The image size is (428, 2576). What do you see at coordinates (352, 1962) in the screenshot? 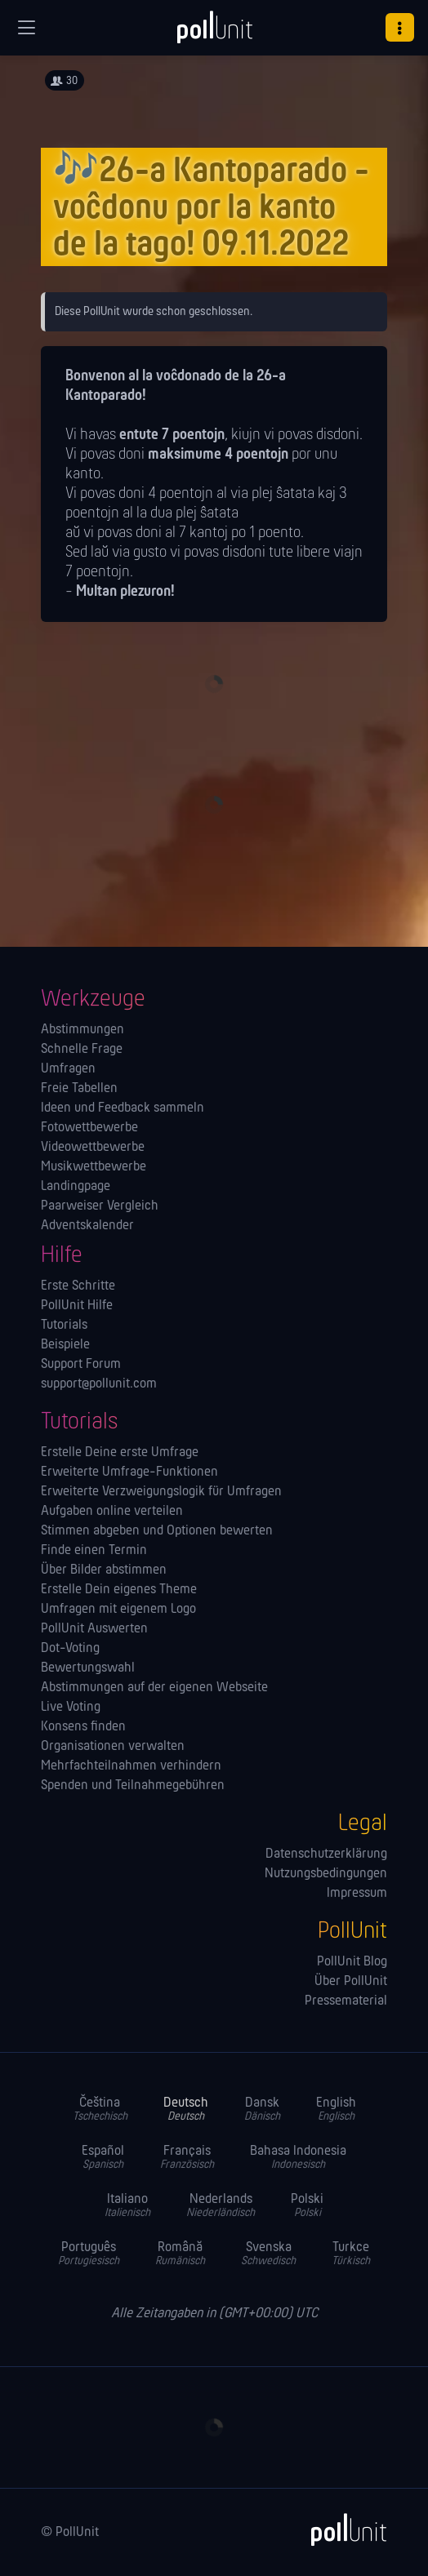
I see `PollUnit Blog` at bounding box center [352, 1962].